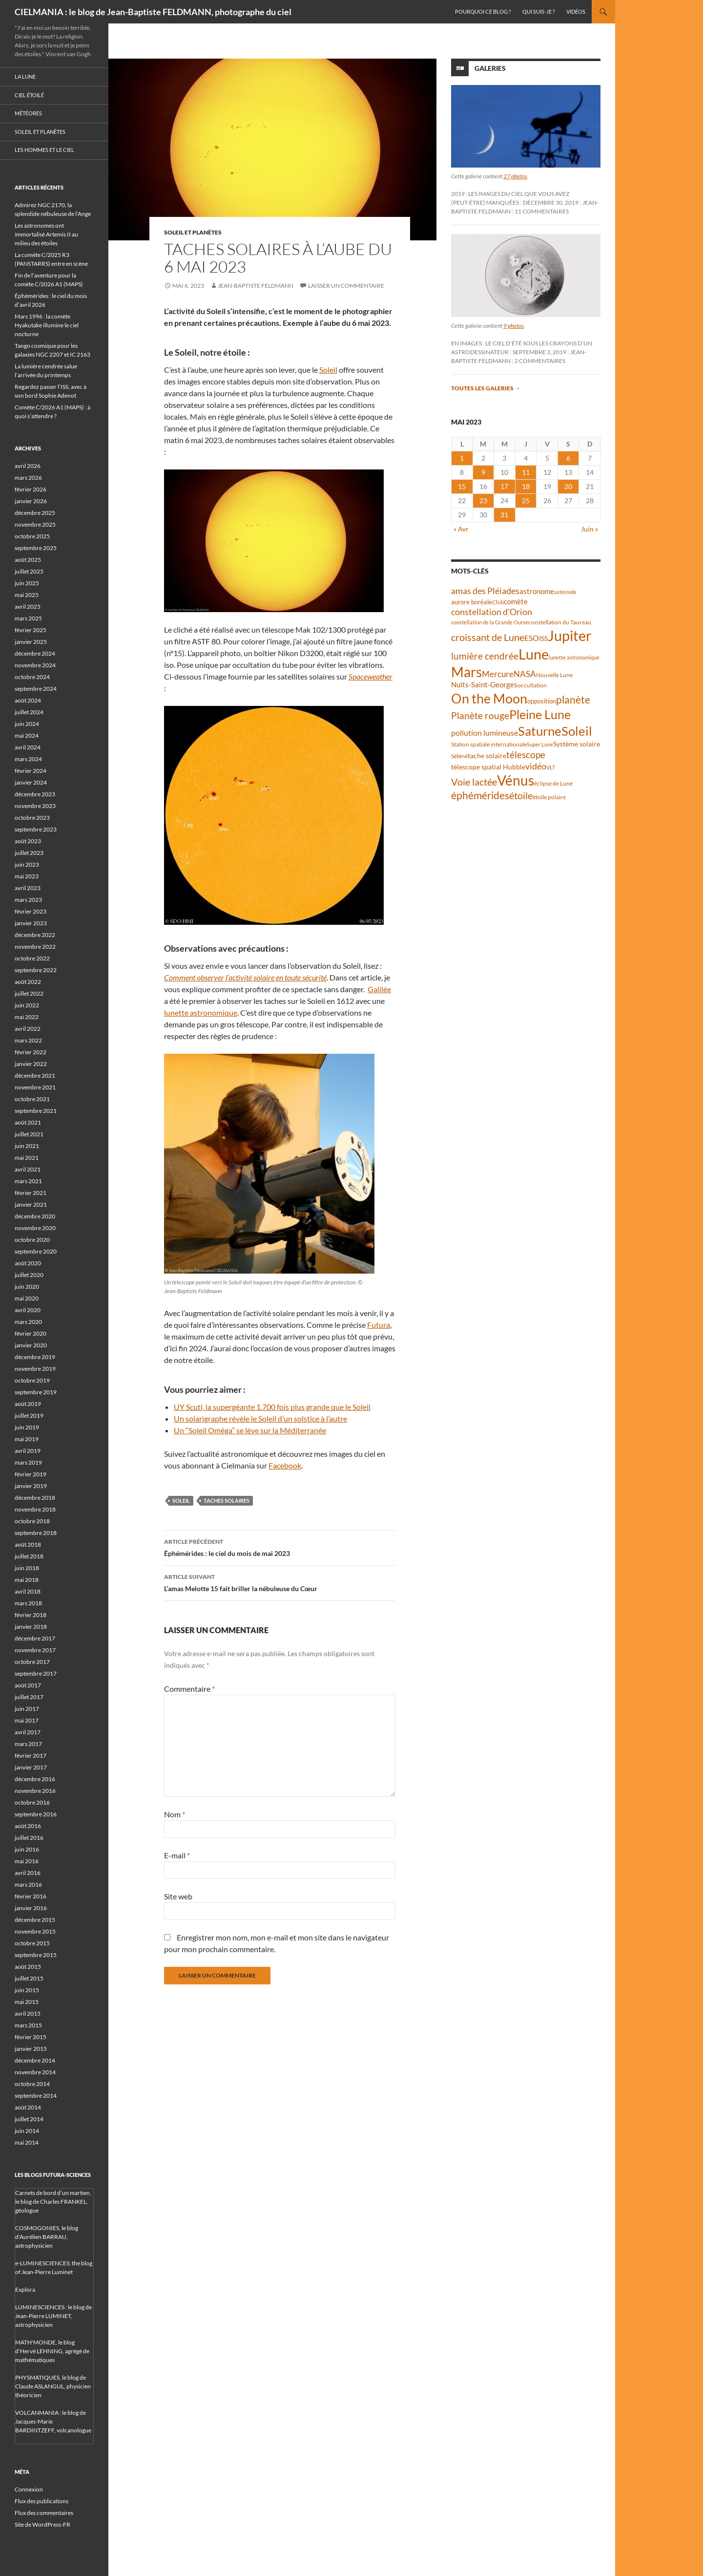  Describe the element at coordinates (31, 1345) in the screenshot. I see `janvier 2020` at that location.